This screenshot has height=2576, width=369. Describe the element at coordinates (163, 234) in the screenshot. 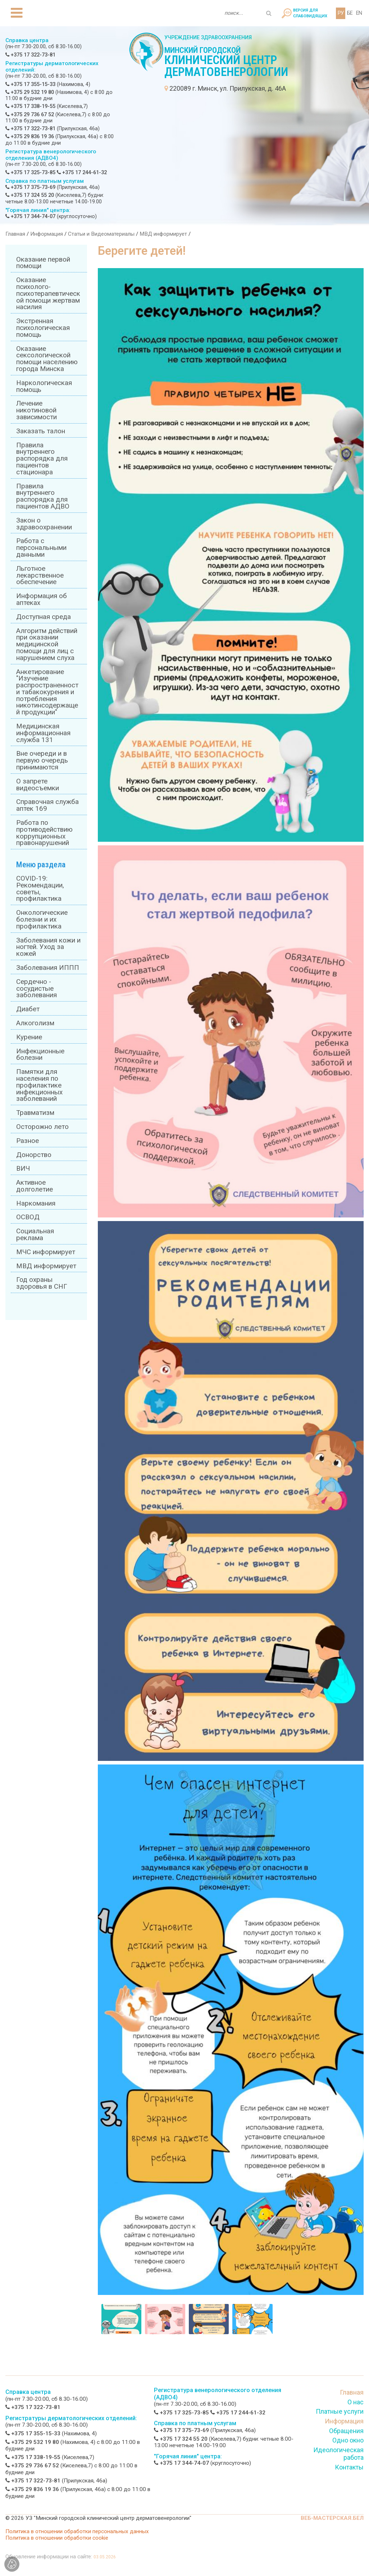

I see `МВД информирует` at that location.